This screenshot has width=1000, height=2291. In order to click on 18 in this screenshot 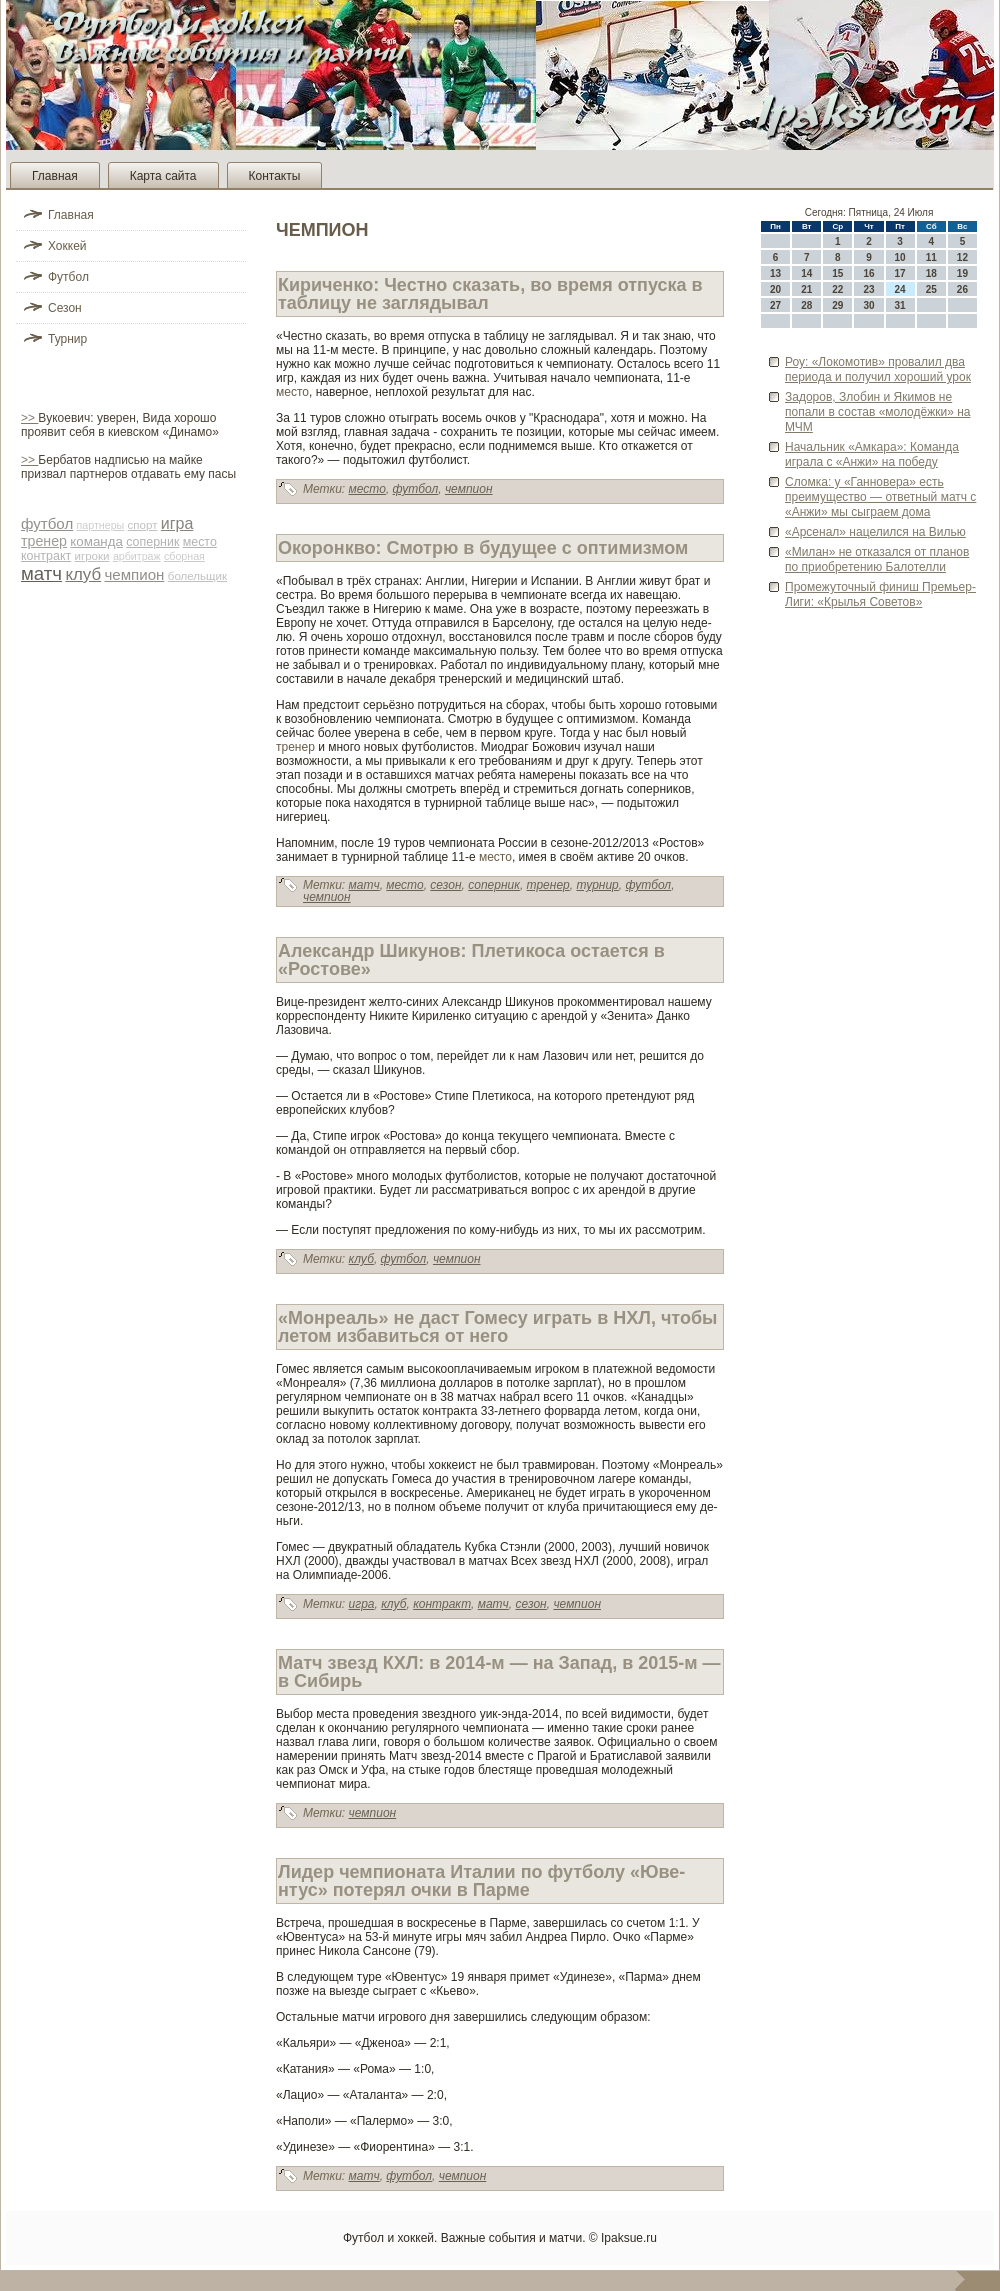, I will do `click(931, 273)`.